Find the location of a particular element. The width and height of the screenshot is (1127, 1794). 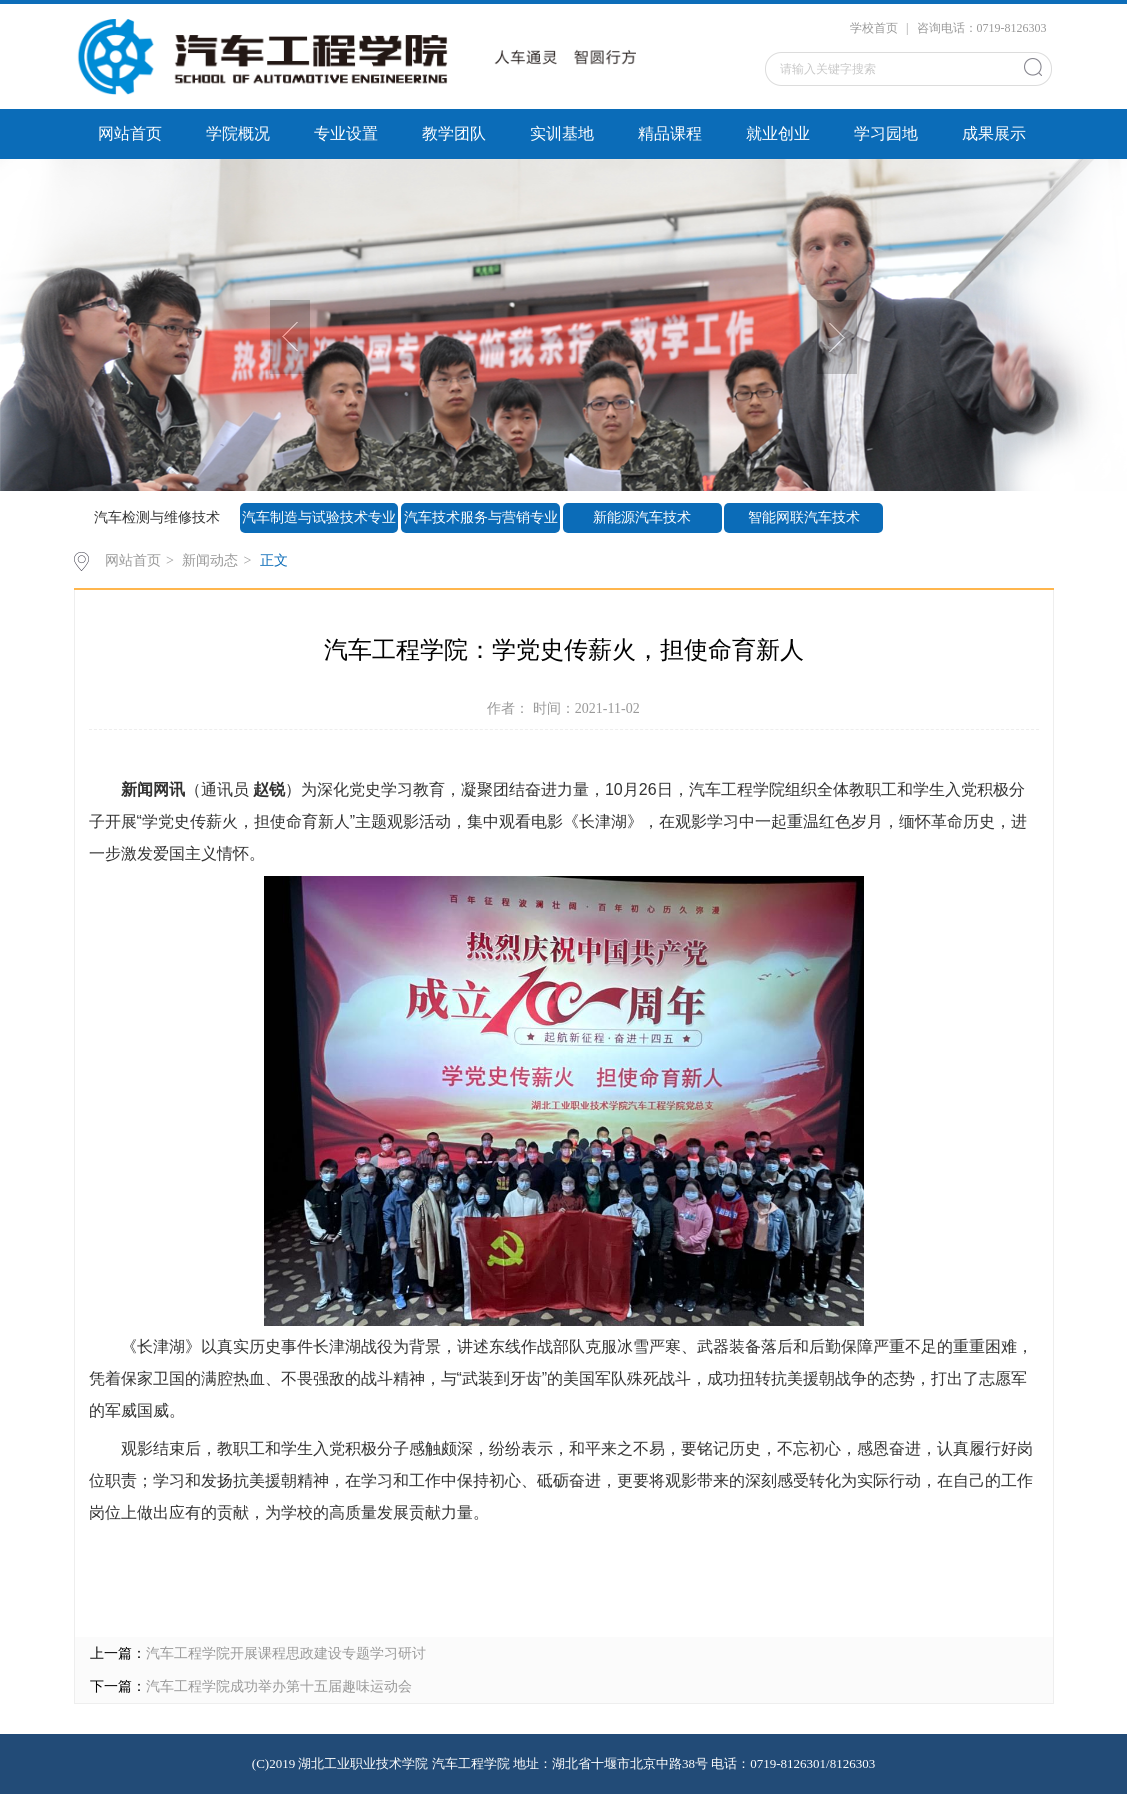

学校首页 is located at coordinates (874, 28).